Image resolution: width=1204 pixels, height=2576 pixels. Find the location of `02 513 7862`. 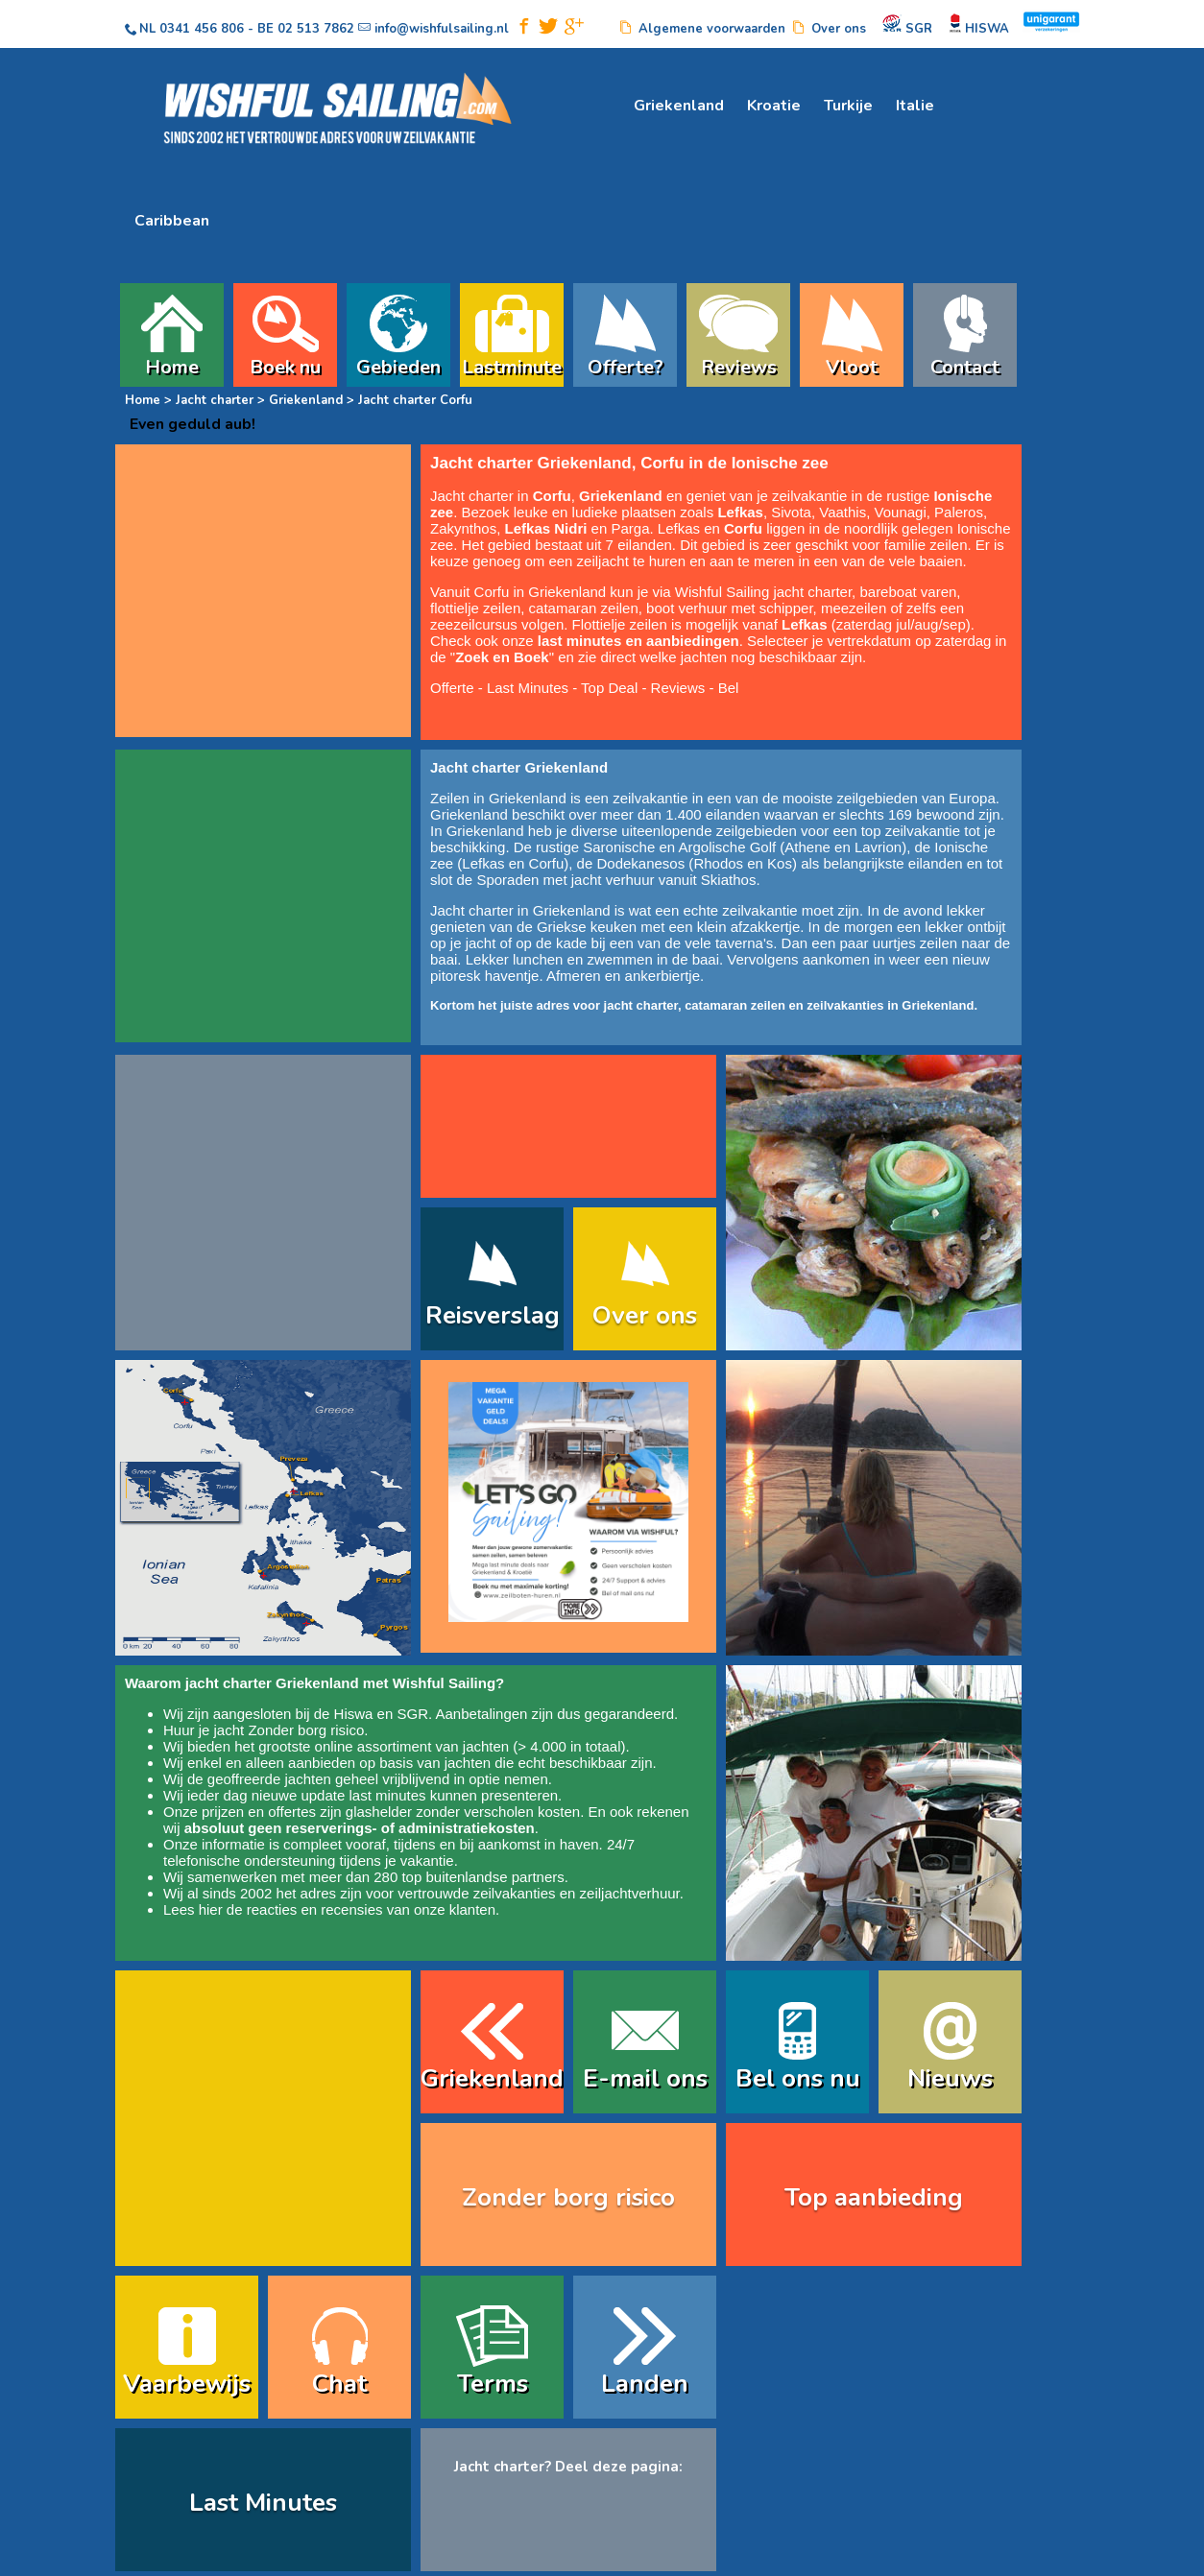

02 513 7862 is located at coordinates (315, 28).